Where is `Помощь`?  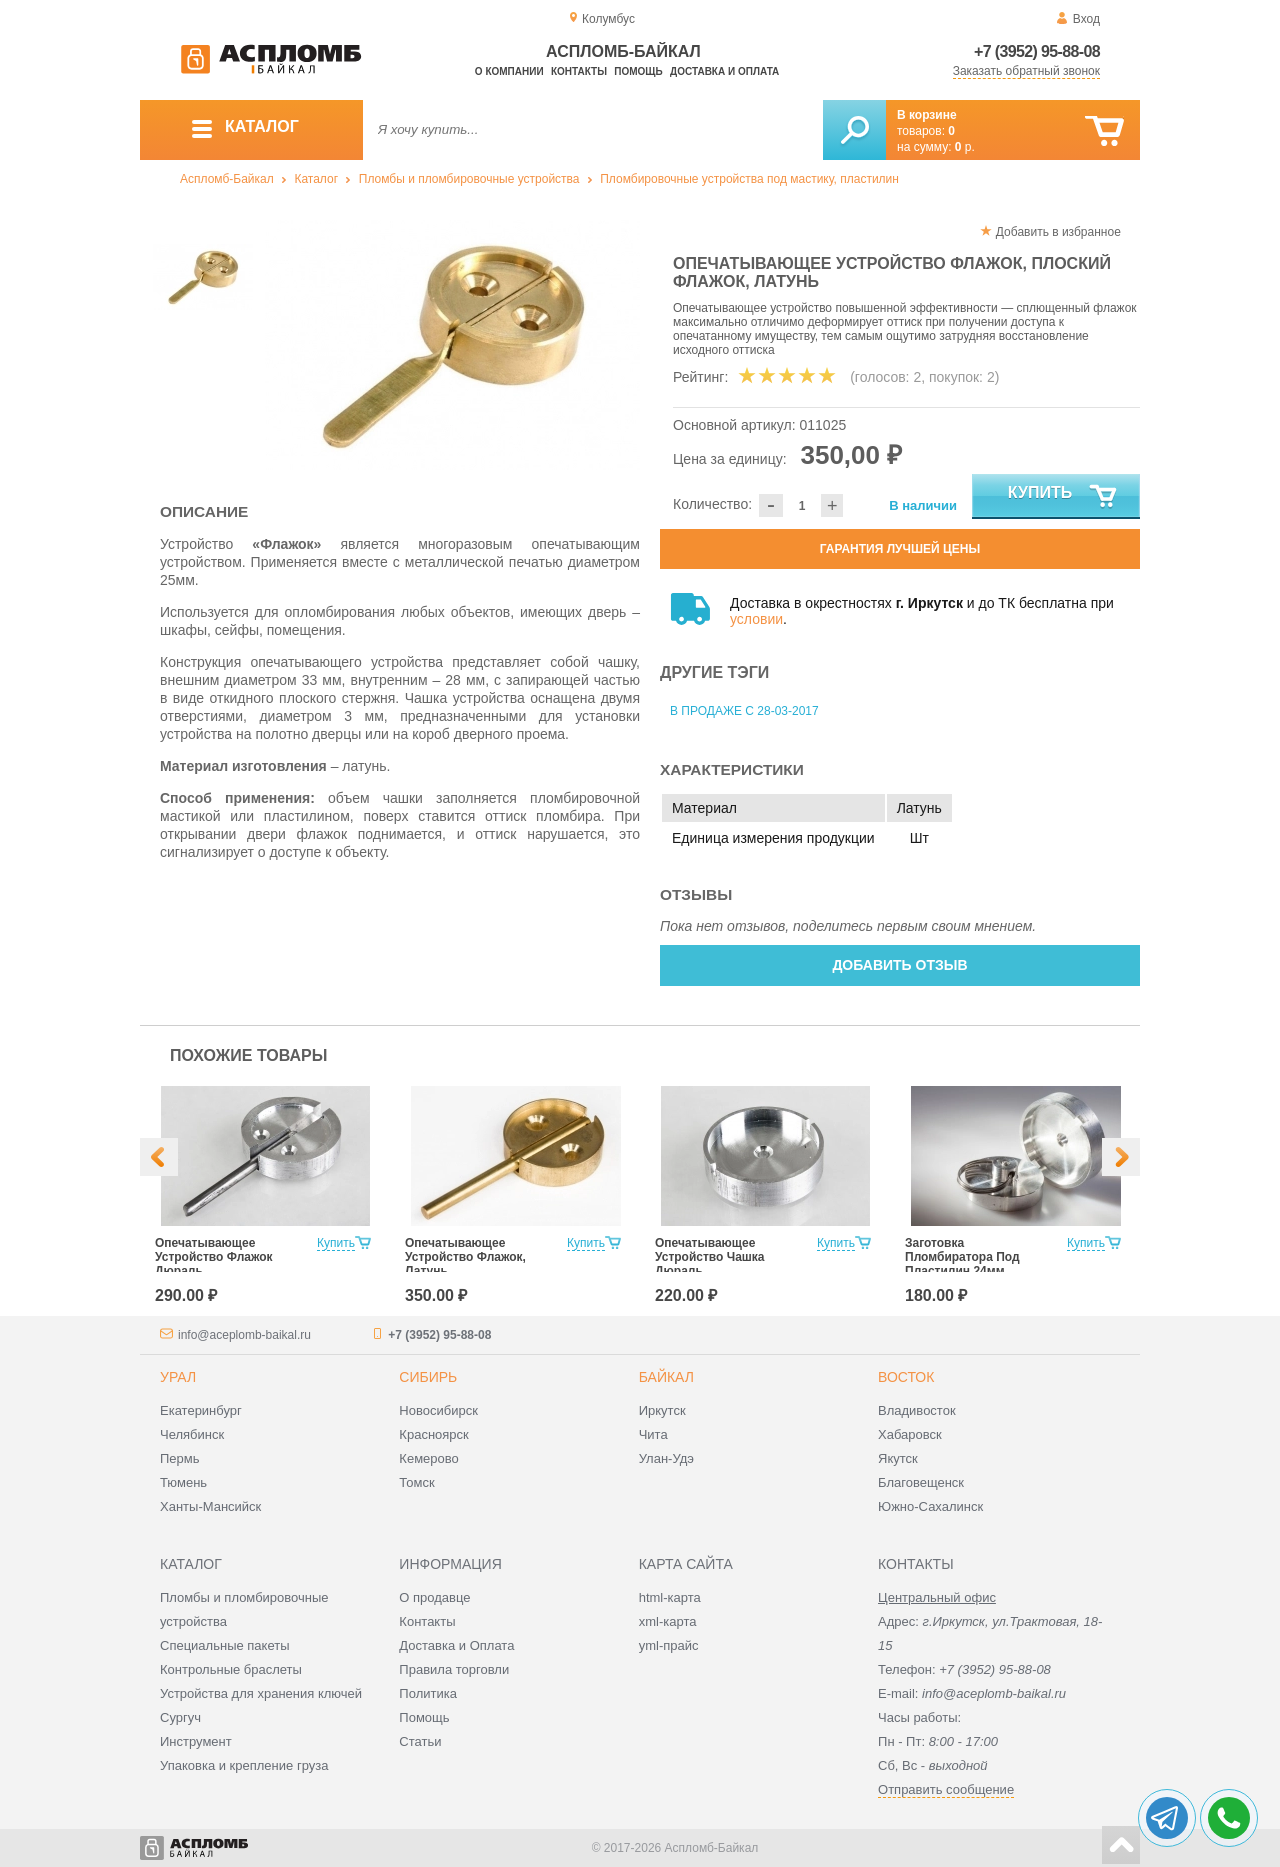
Помощь is located at coordinates (638, 71).